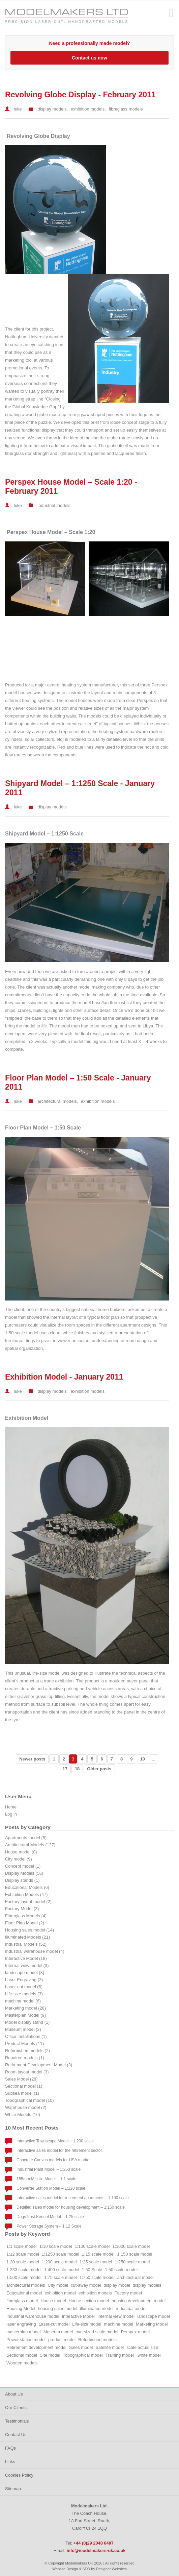 The height and width of the screenshot is (2576, 179). What do you see at coordinates (57, 1101) in the screenshot?
I see `architectural models` at bounding box center [57, 1101].